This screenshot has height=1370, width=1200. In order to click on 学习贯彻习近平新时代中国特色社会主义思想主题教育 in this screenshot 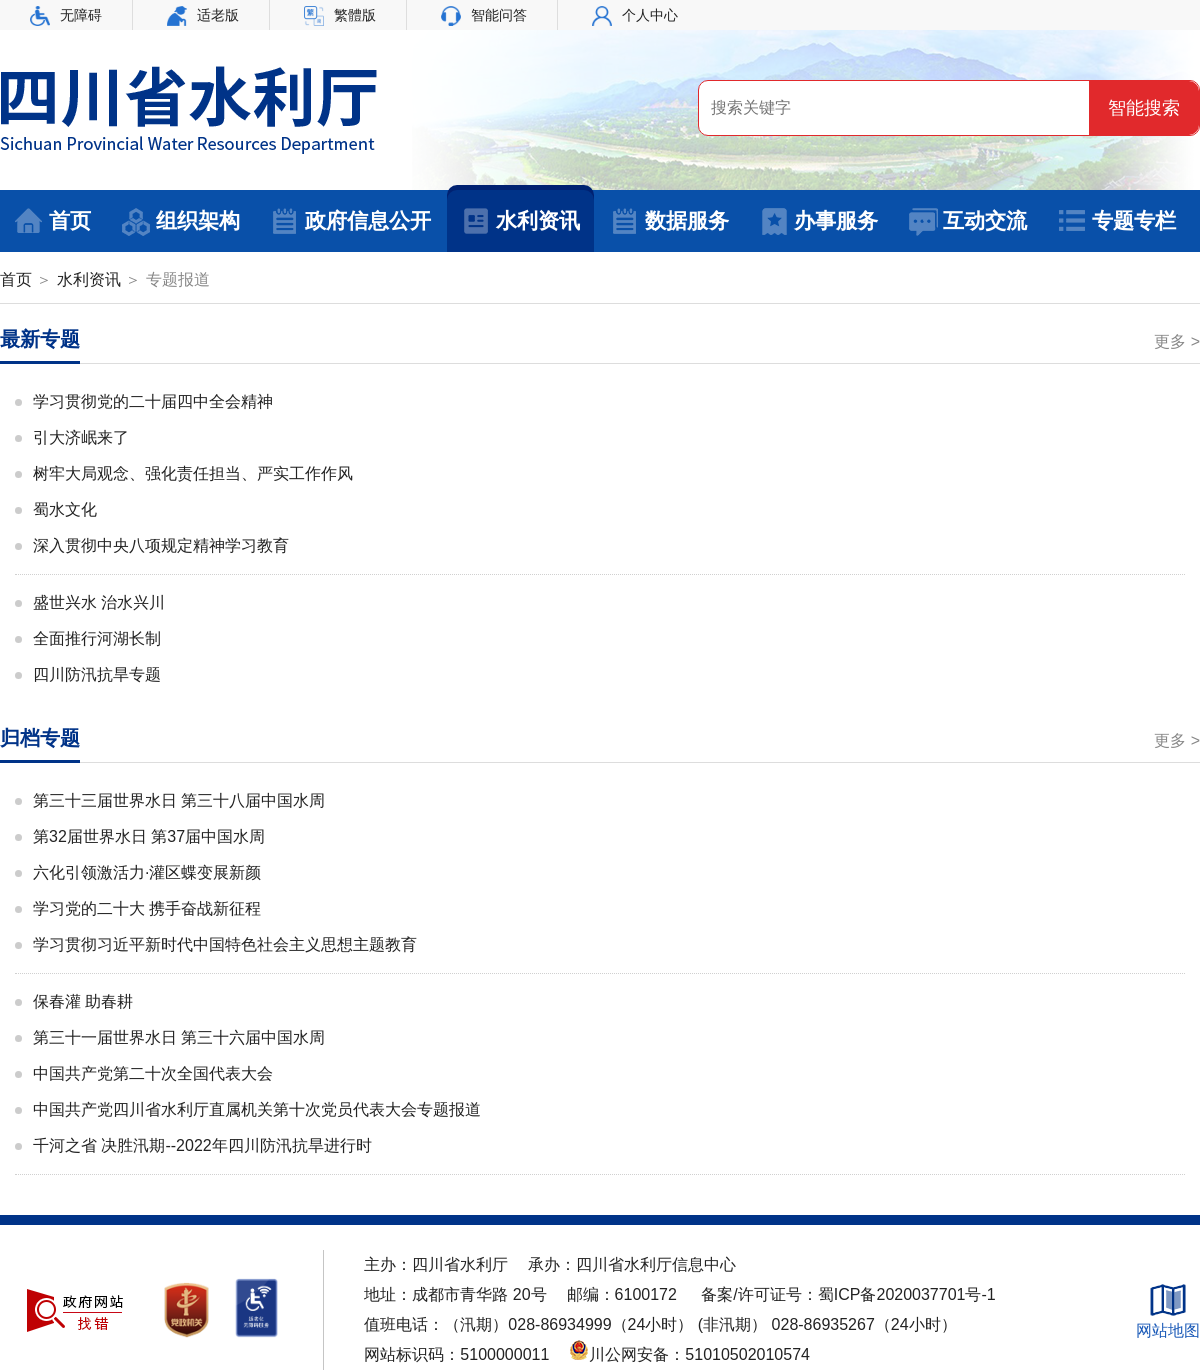, I will do `click(225, 944)`.